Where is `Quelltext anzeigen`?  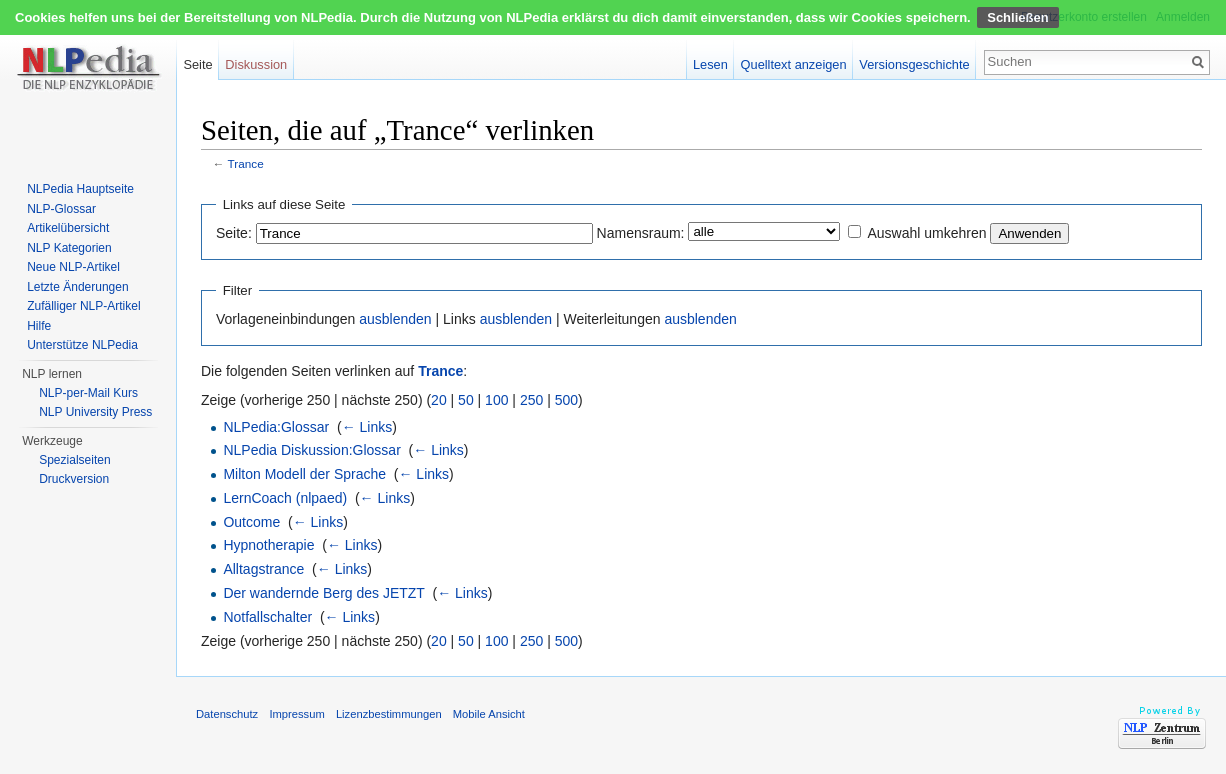
Quelltext anzeigen is located at coordinates (794, 64).